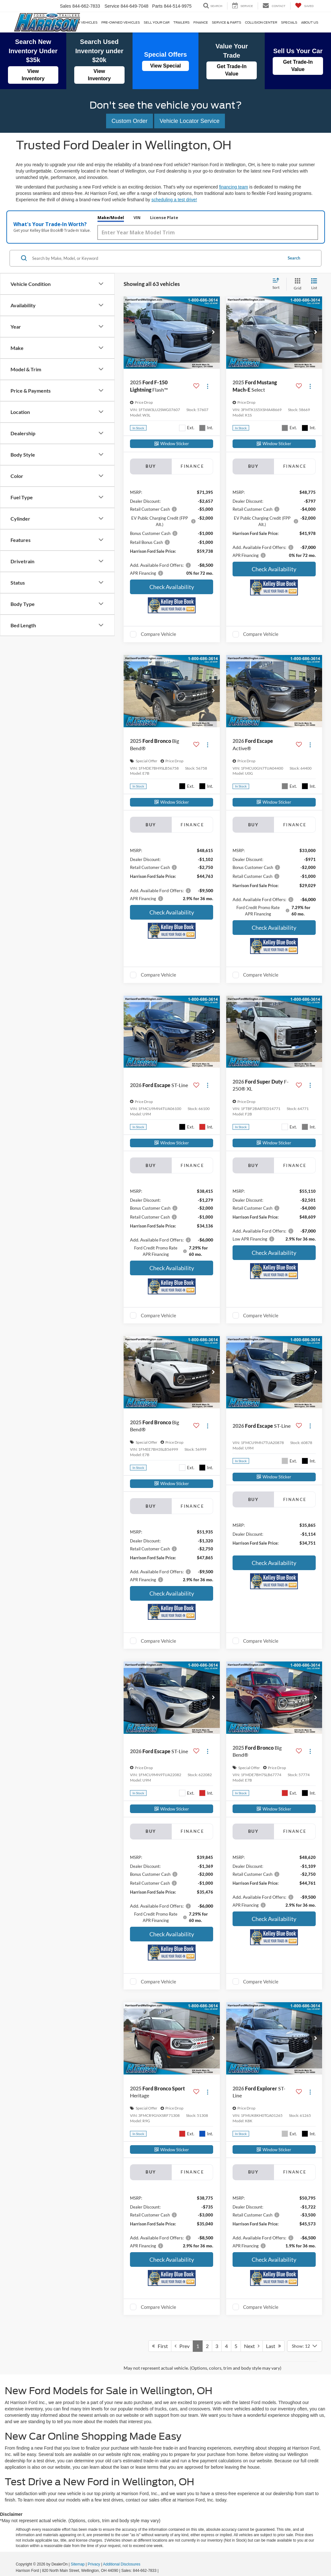 This screenshot has width=331, height=2576. Describe the element at coordinates (165, 65) in the screenshot. I see `View Special` at that location.